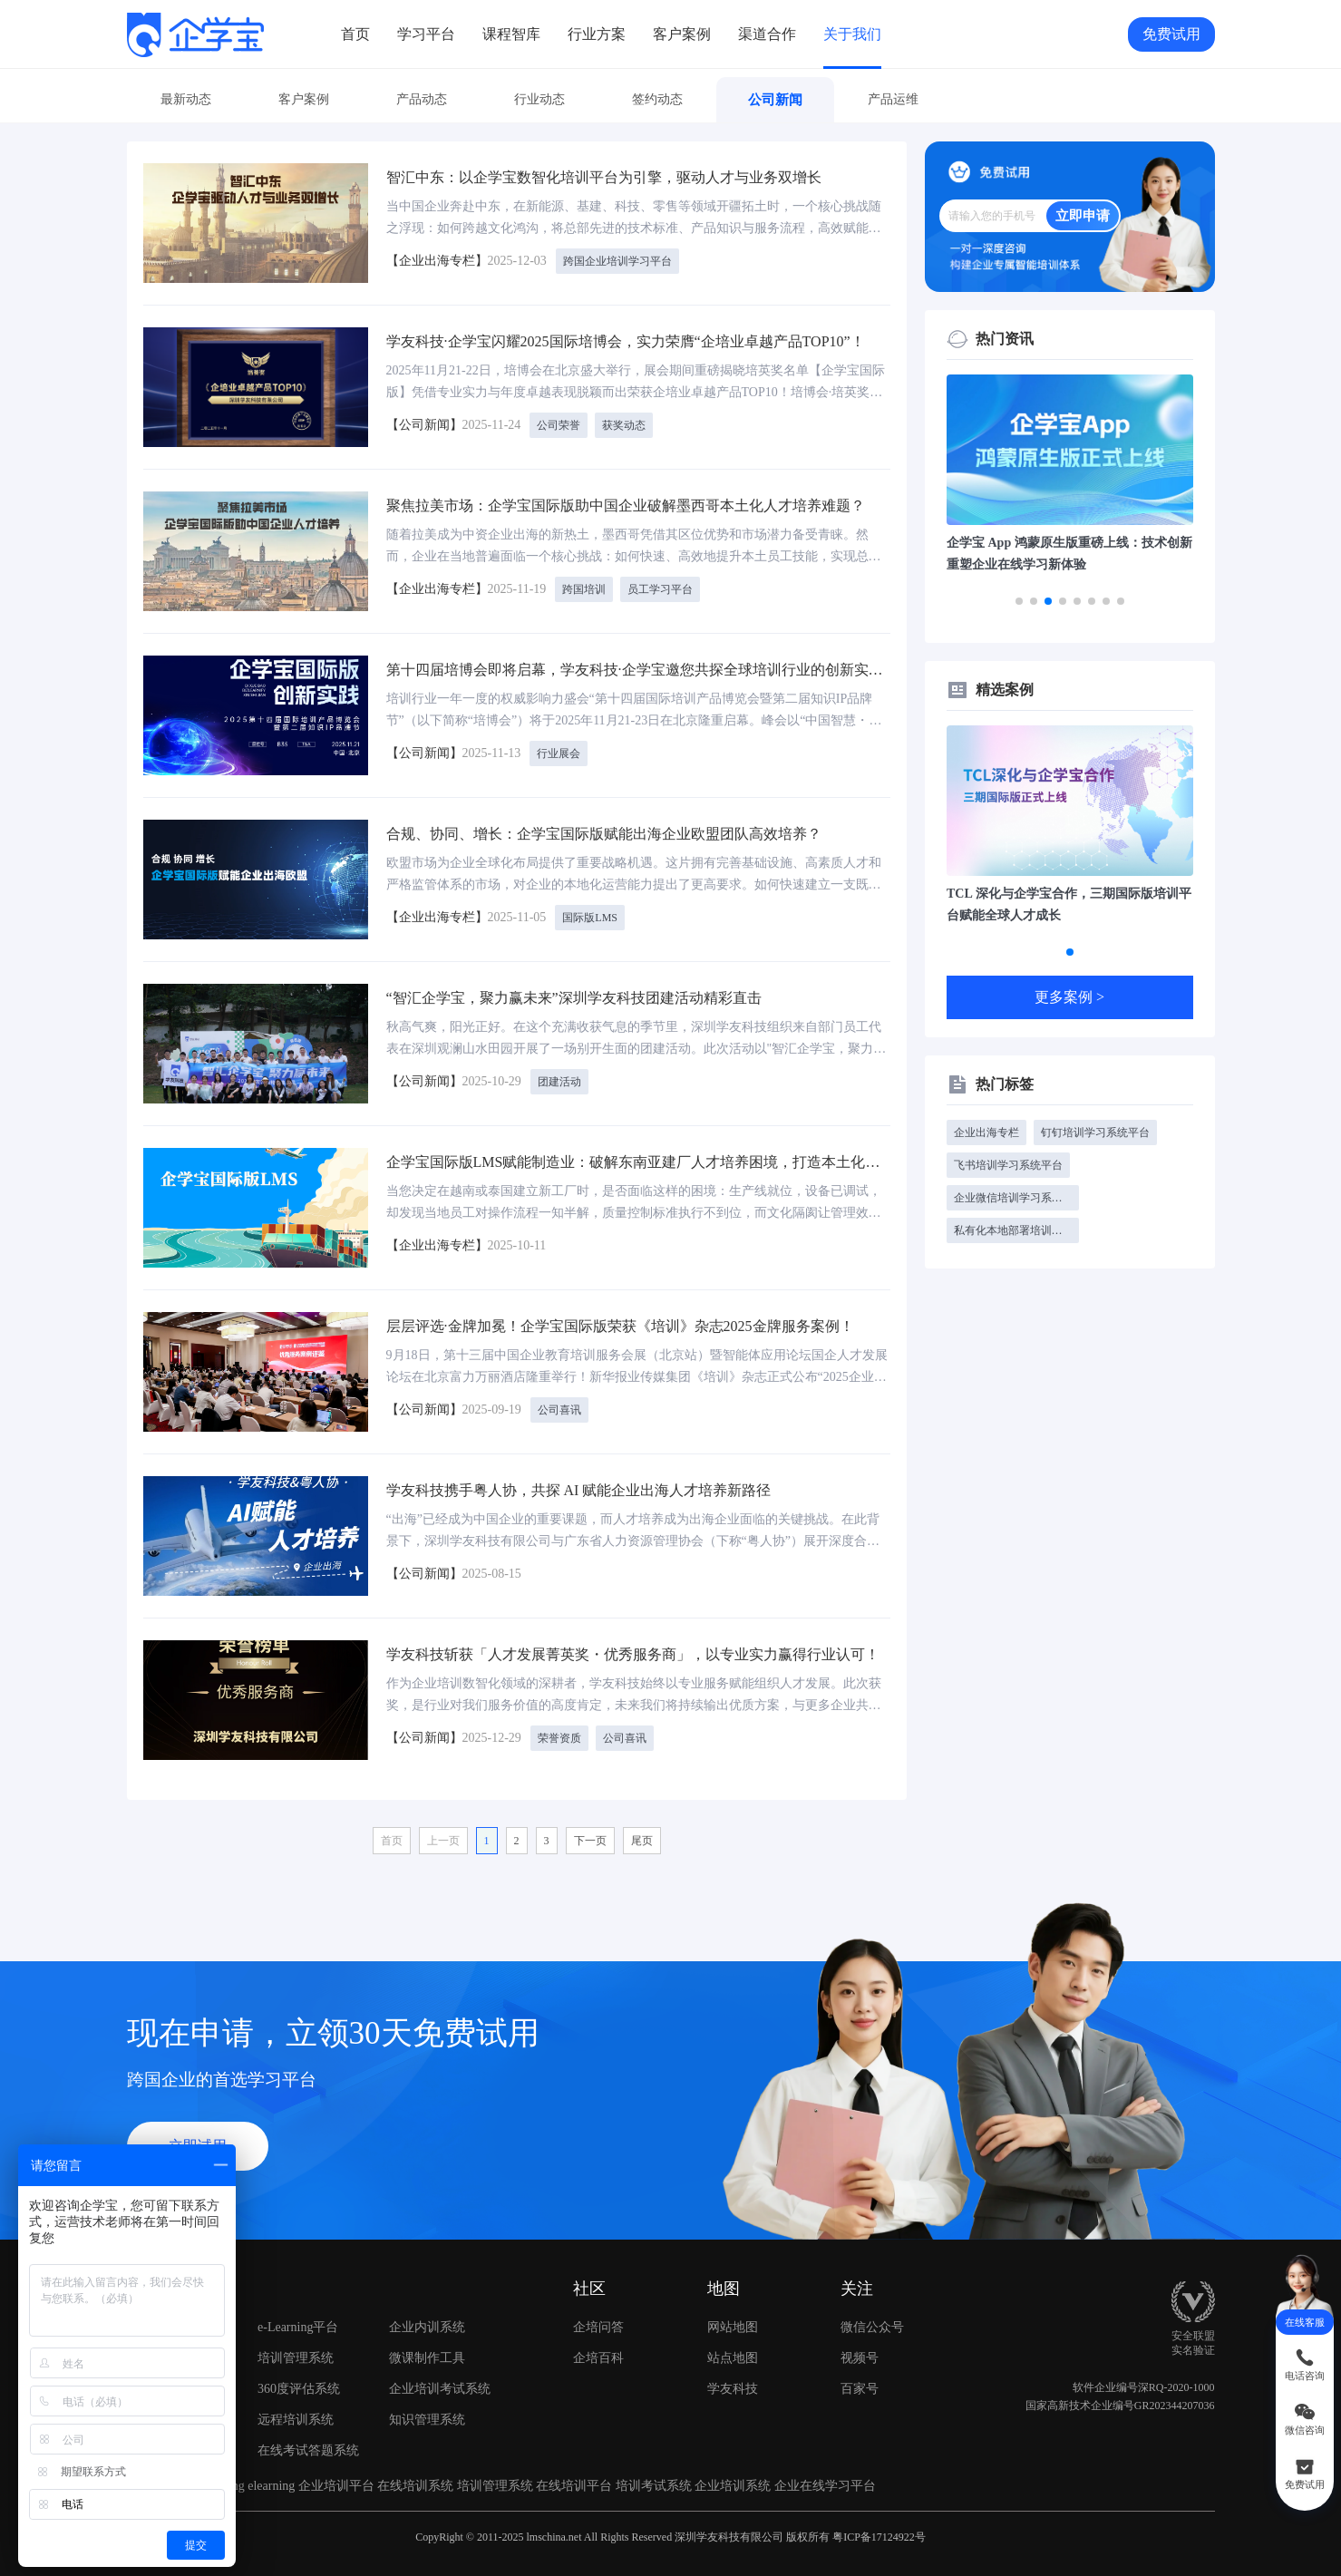  What do you see at coordinates (893, 99) in the screenshot?
I see `产品运维` at bounding box center [893, 99].